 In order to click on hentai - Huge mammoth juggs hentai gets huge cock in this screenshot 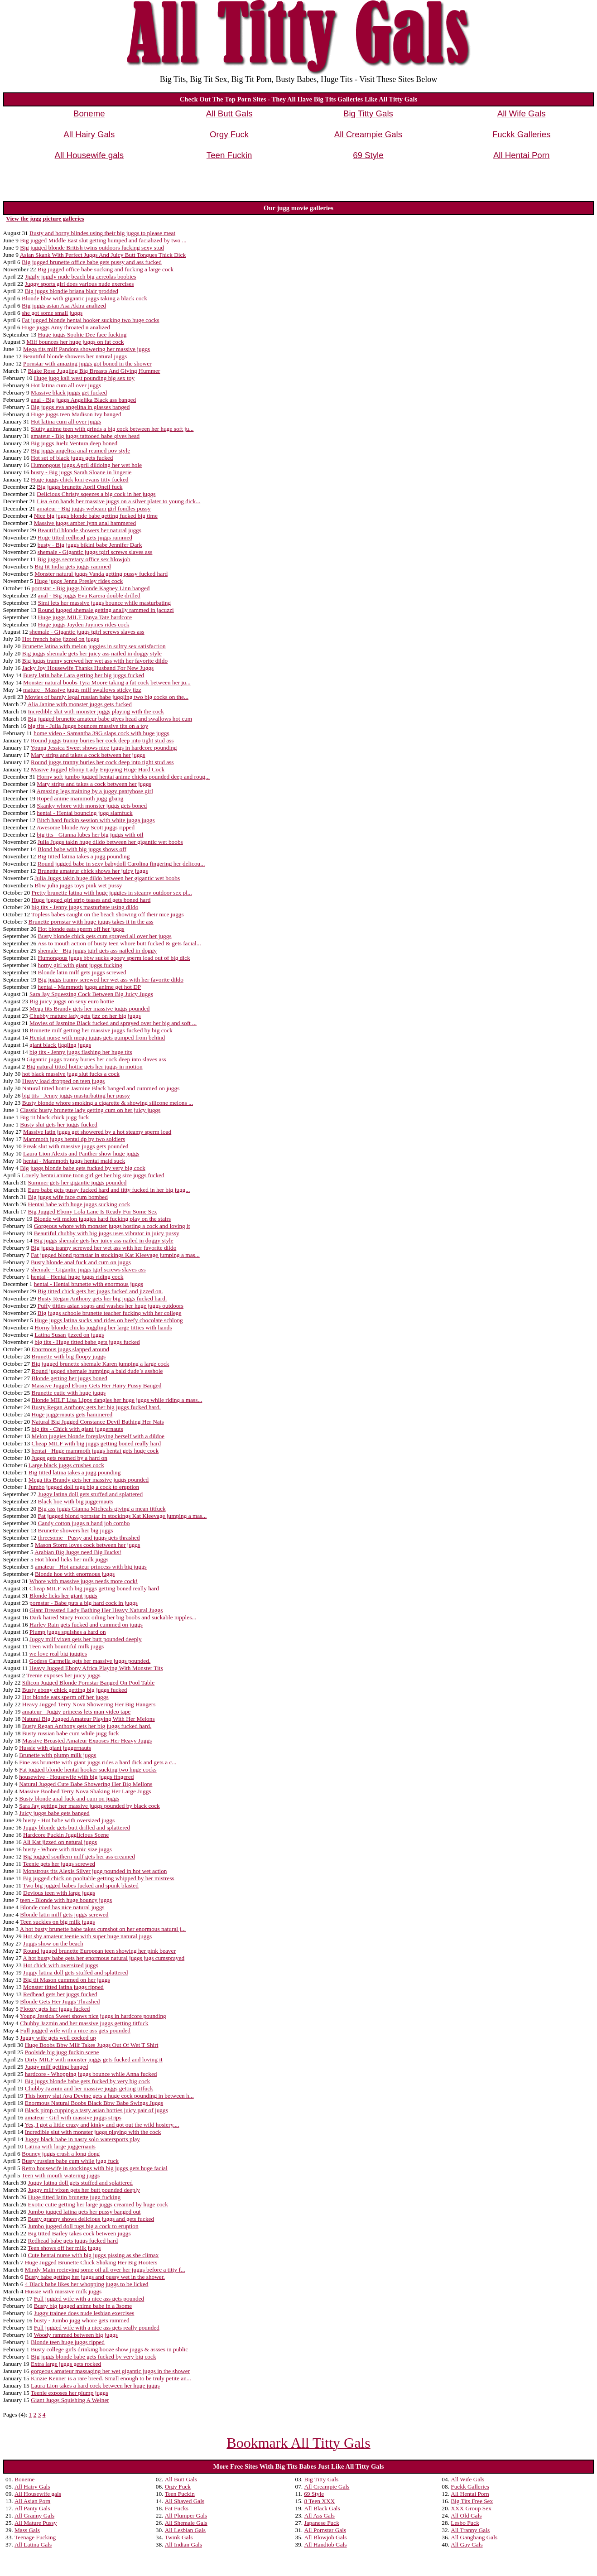, I will do `click(95, 1450)`.